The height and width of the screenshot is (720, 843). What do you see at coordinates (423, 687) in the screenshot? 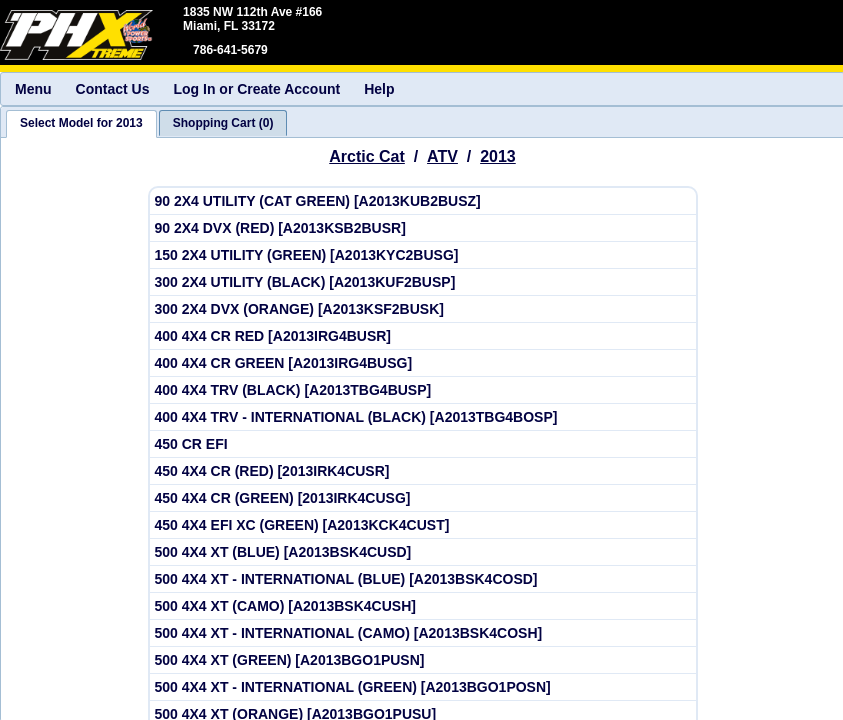
I see `[View Arctic Cat 2013 500 4X4 XT - INTERNATIONAL (GREEN) [A2013BGO1POSN]]` at bounding box center [423, 687].